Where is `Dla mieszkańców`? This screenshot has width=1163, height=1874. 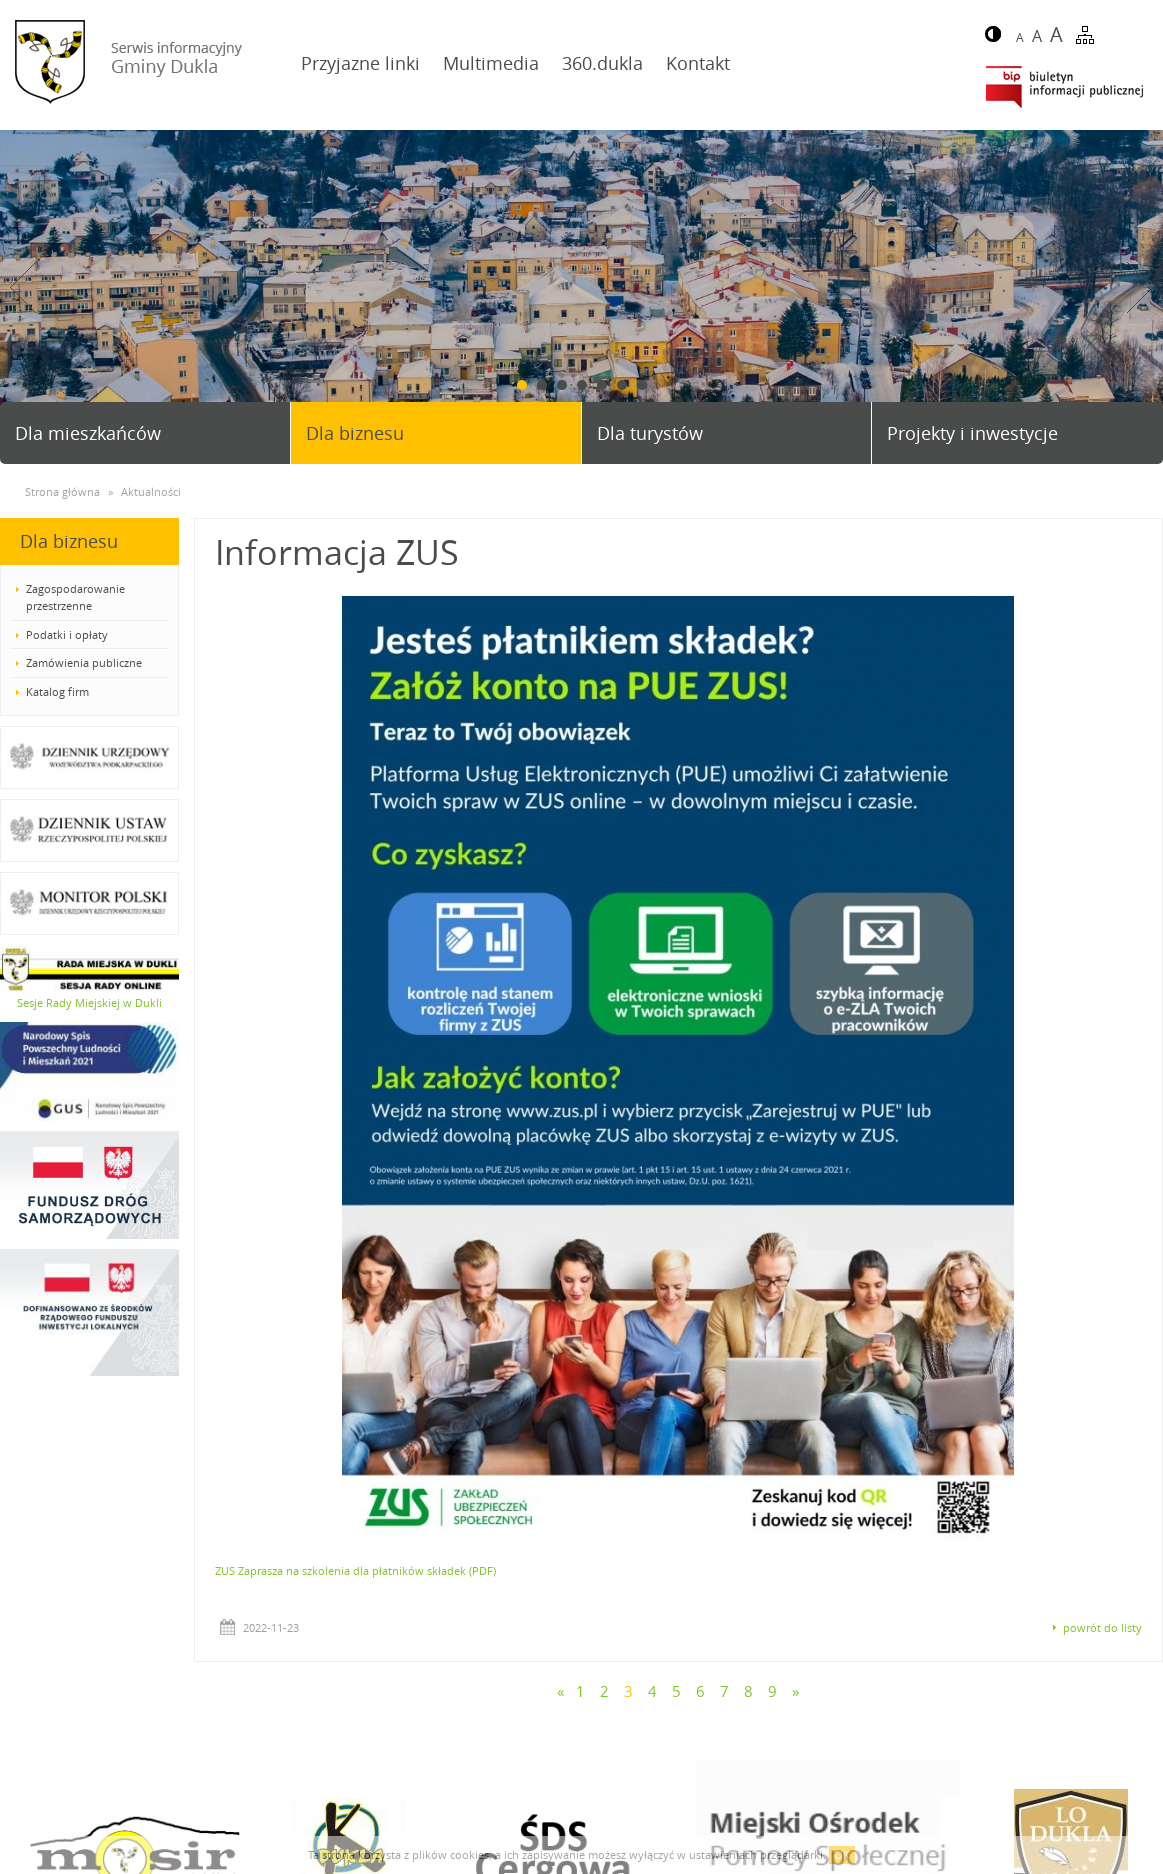
Dla mieszkańców is located at coordinates (88, 433).